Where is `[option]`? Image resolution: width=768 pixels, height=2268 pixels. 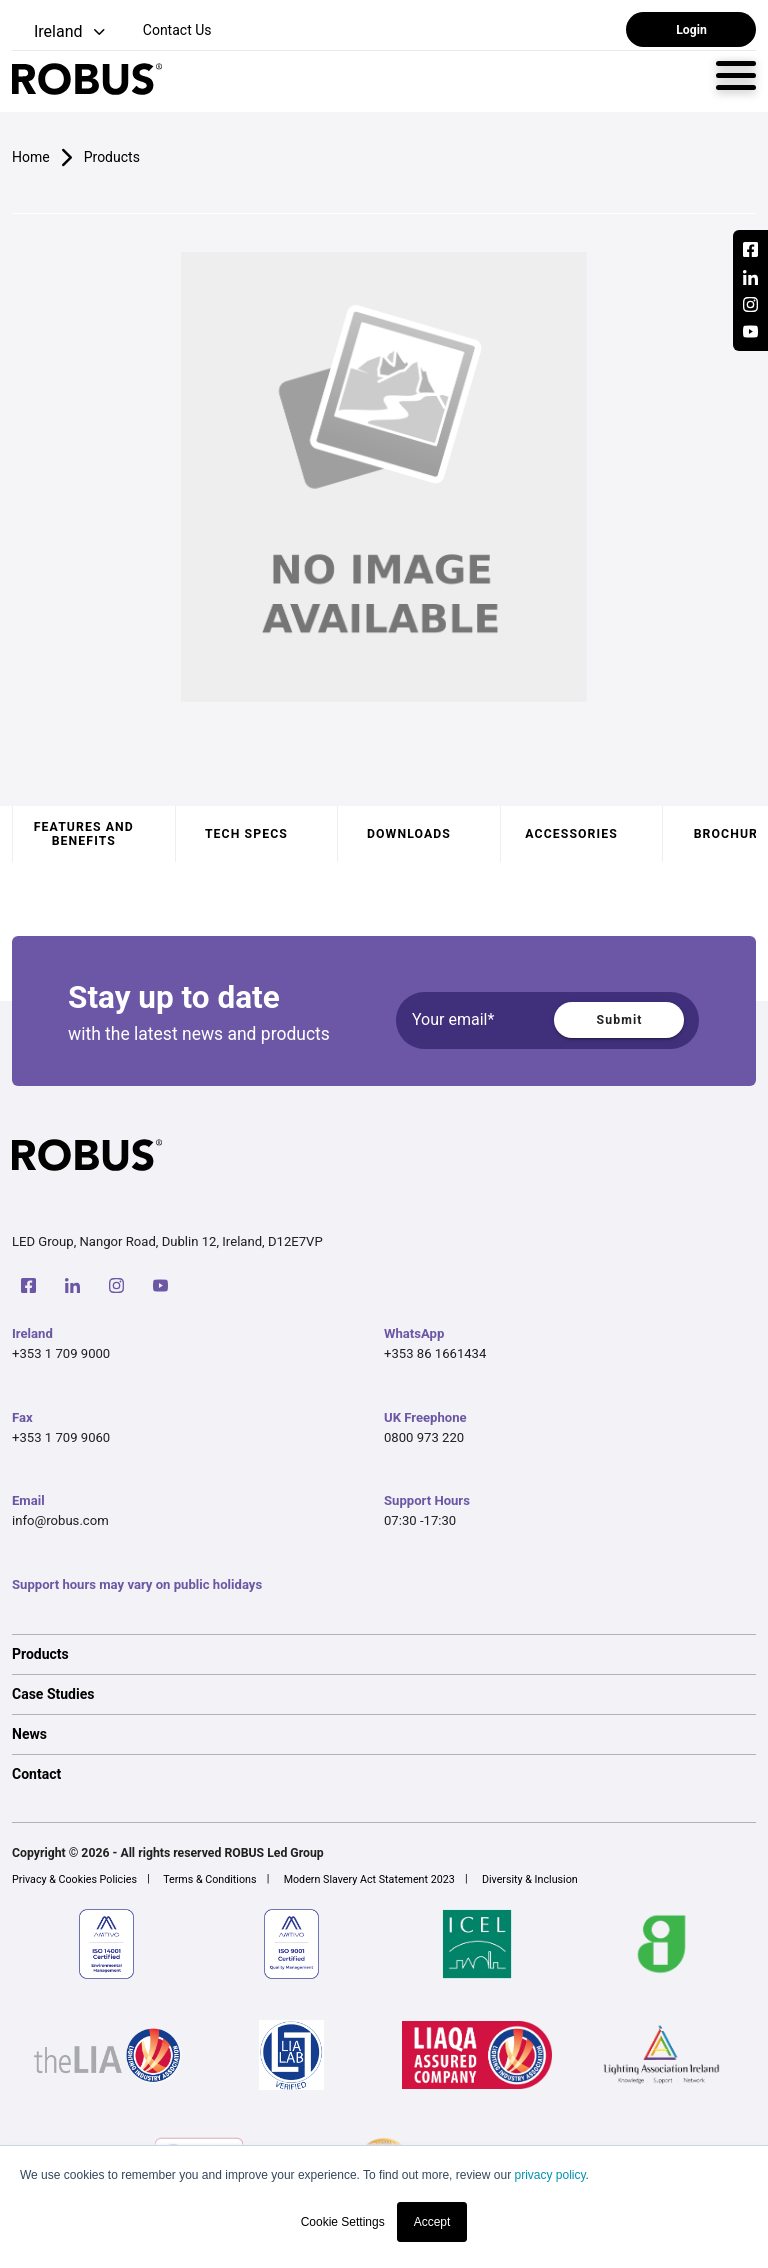 [option] is located at coordinates (384, 1654).